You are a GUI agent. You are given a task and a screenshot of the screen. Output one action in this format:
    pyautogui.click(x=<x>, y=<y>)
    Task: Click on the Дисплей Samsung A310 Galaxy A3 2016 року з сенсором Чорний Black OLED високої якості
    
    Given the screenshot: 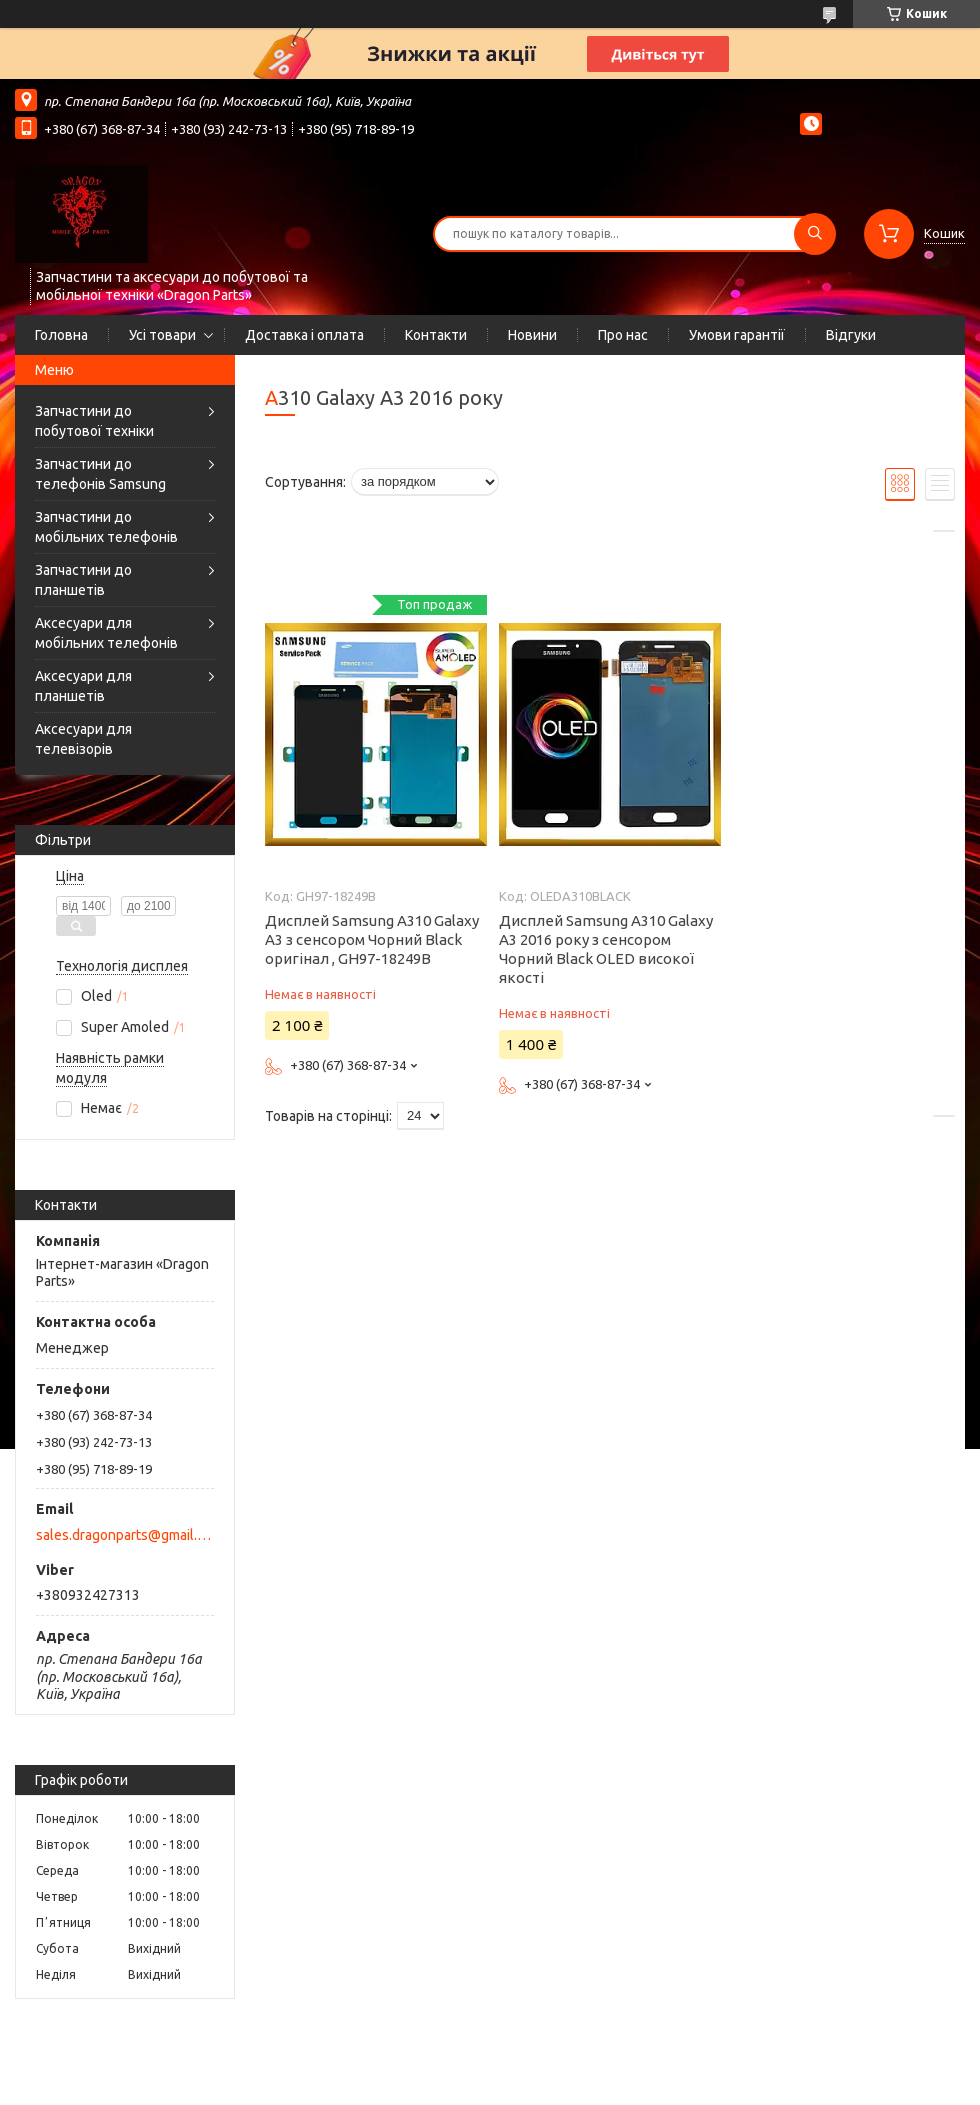 What is the action you would take?
    pyautogui.click(x=606, y=949)
    